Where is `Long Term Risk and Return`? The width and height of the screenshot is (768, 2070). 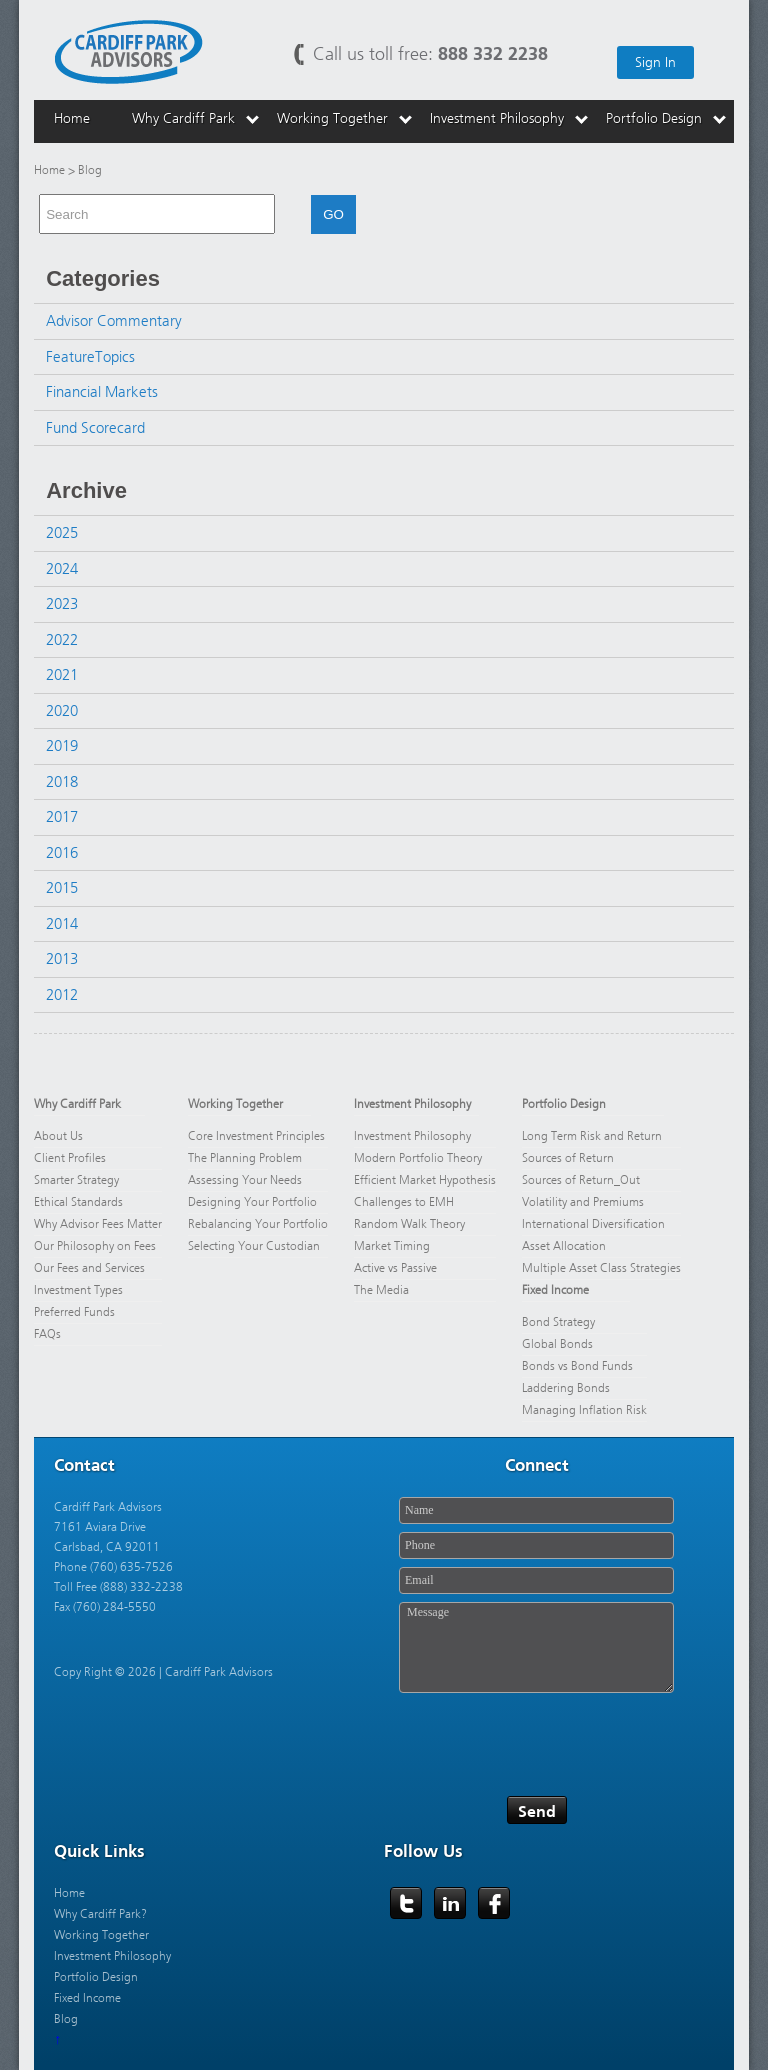
Long Term Risk and Return is located at coordinates (592, 1136).